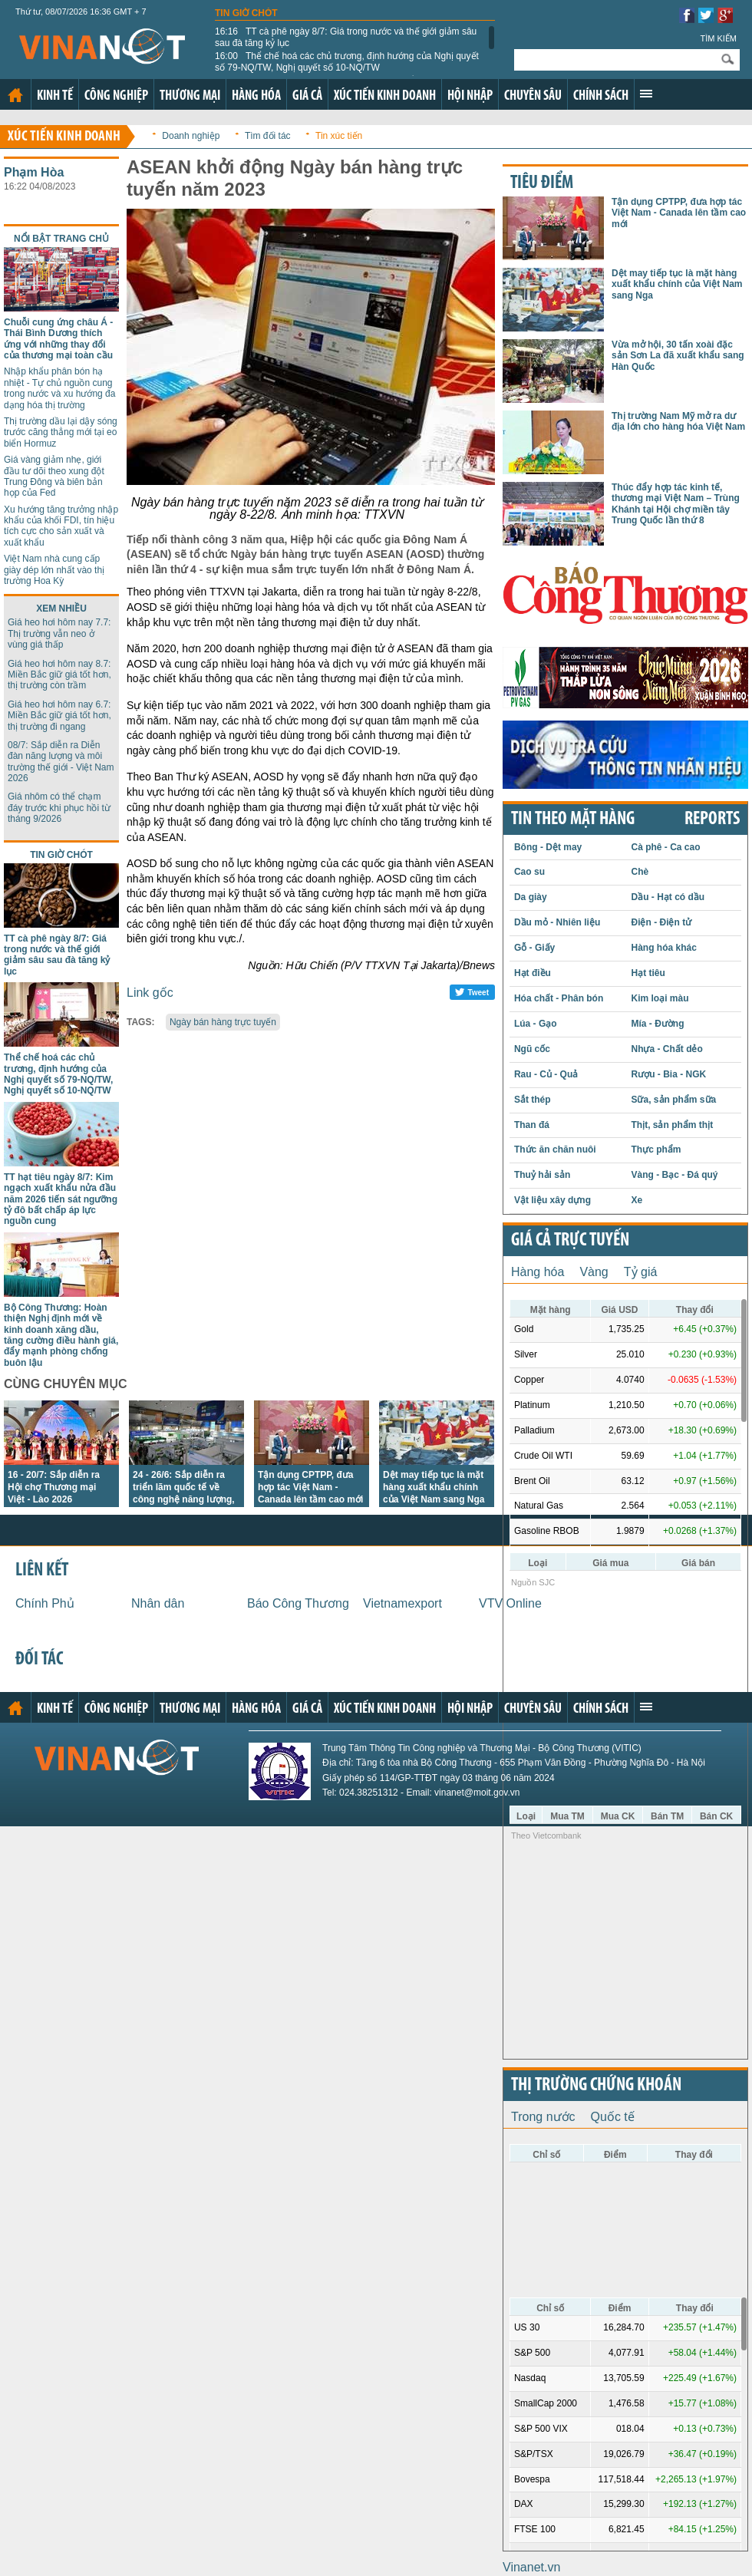 The width and height of the screenshot is (752, 2576). Describe the element at coordinates (434, 1487) in the screenshot. I see `Dệt may tiếp tục là mặt hàng xuất khẩu chính của Việt Nam sang Nga` at that location.